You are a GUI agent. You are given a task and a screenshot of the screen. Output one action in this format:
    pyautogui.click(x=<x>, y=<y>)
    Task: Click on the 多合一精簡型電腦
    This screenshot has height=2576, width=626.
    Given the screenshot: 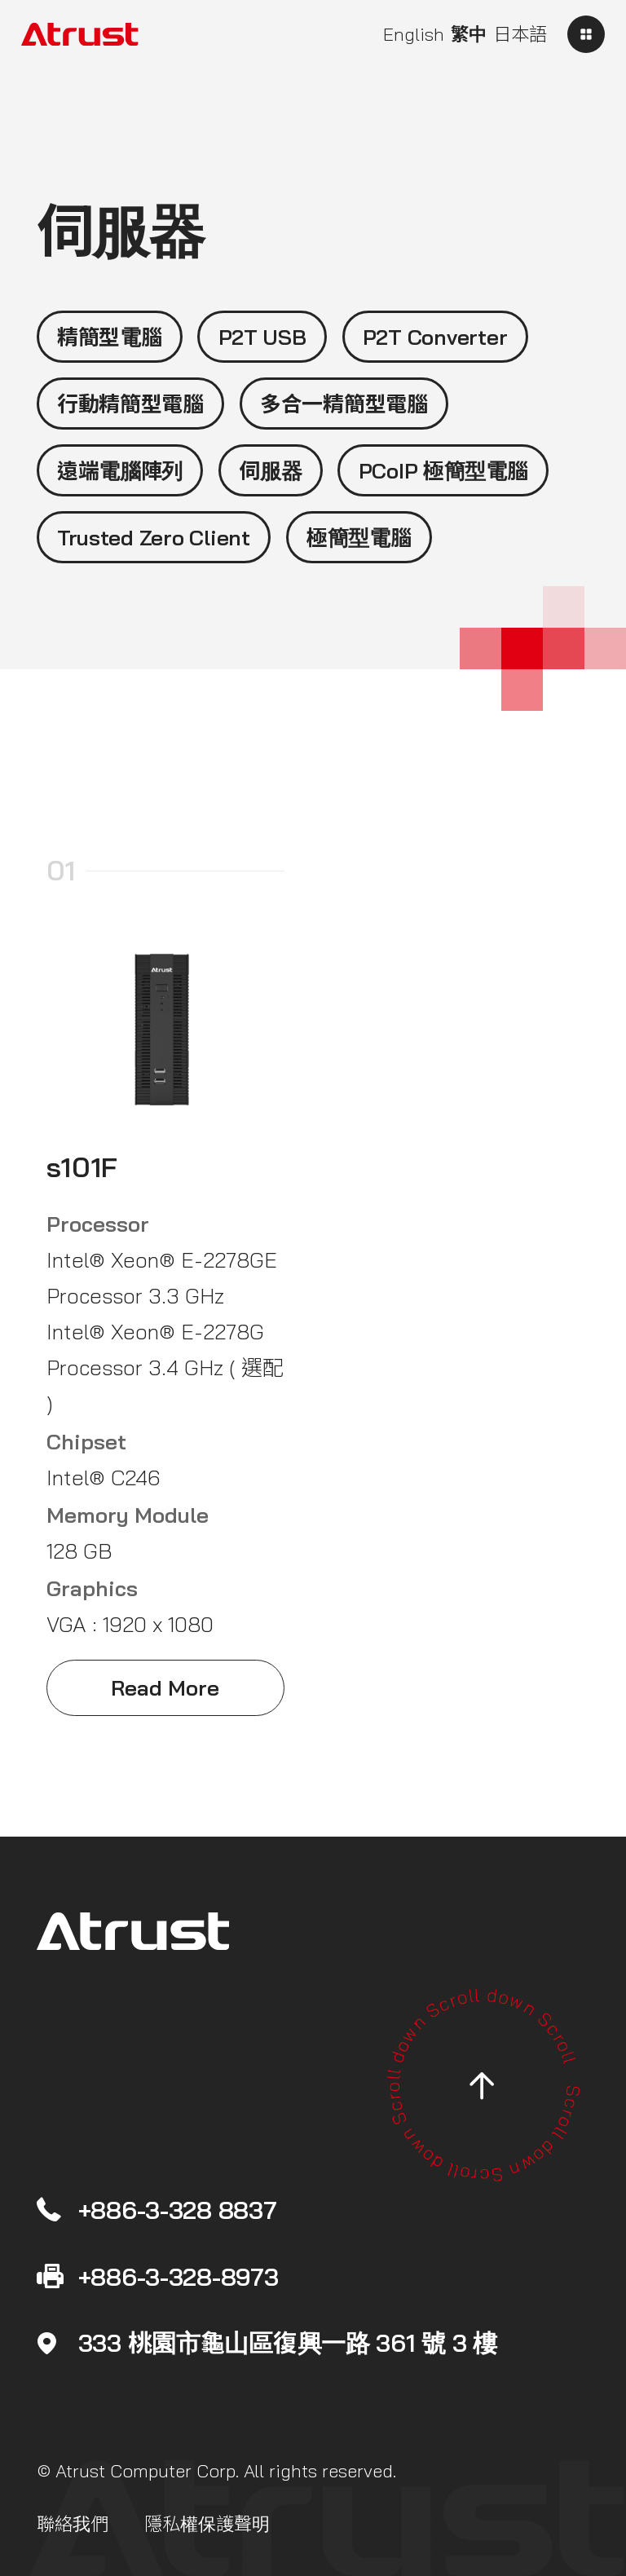 What is the action you would take?
    pyautogui.click(x=344, y=403)
    